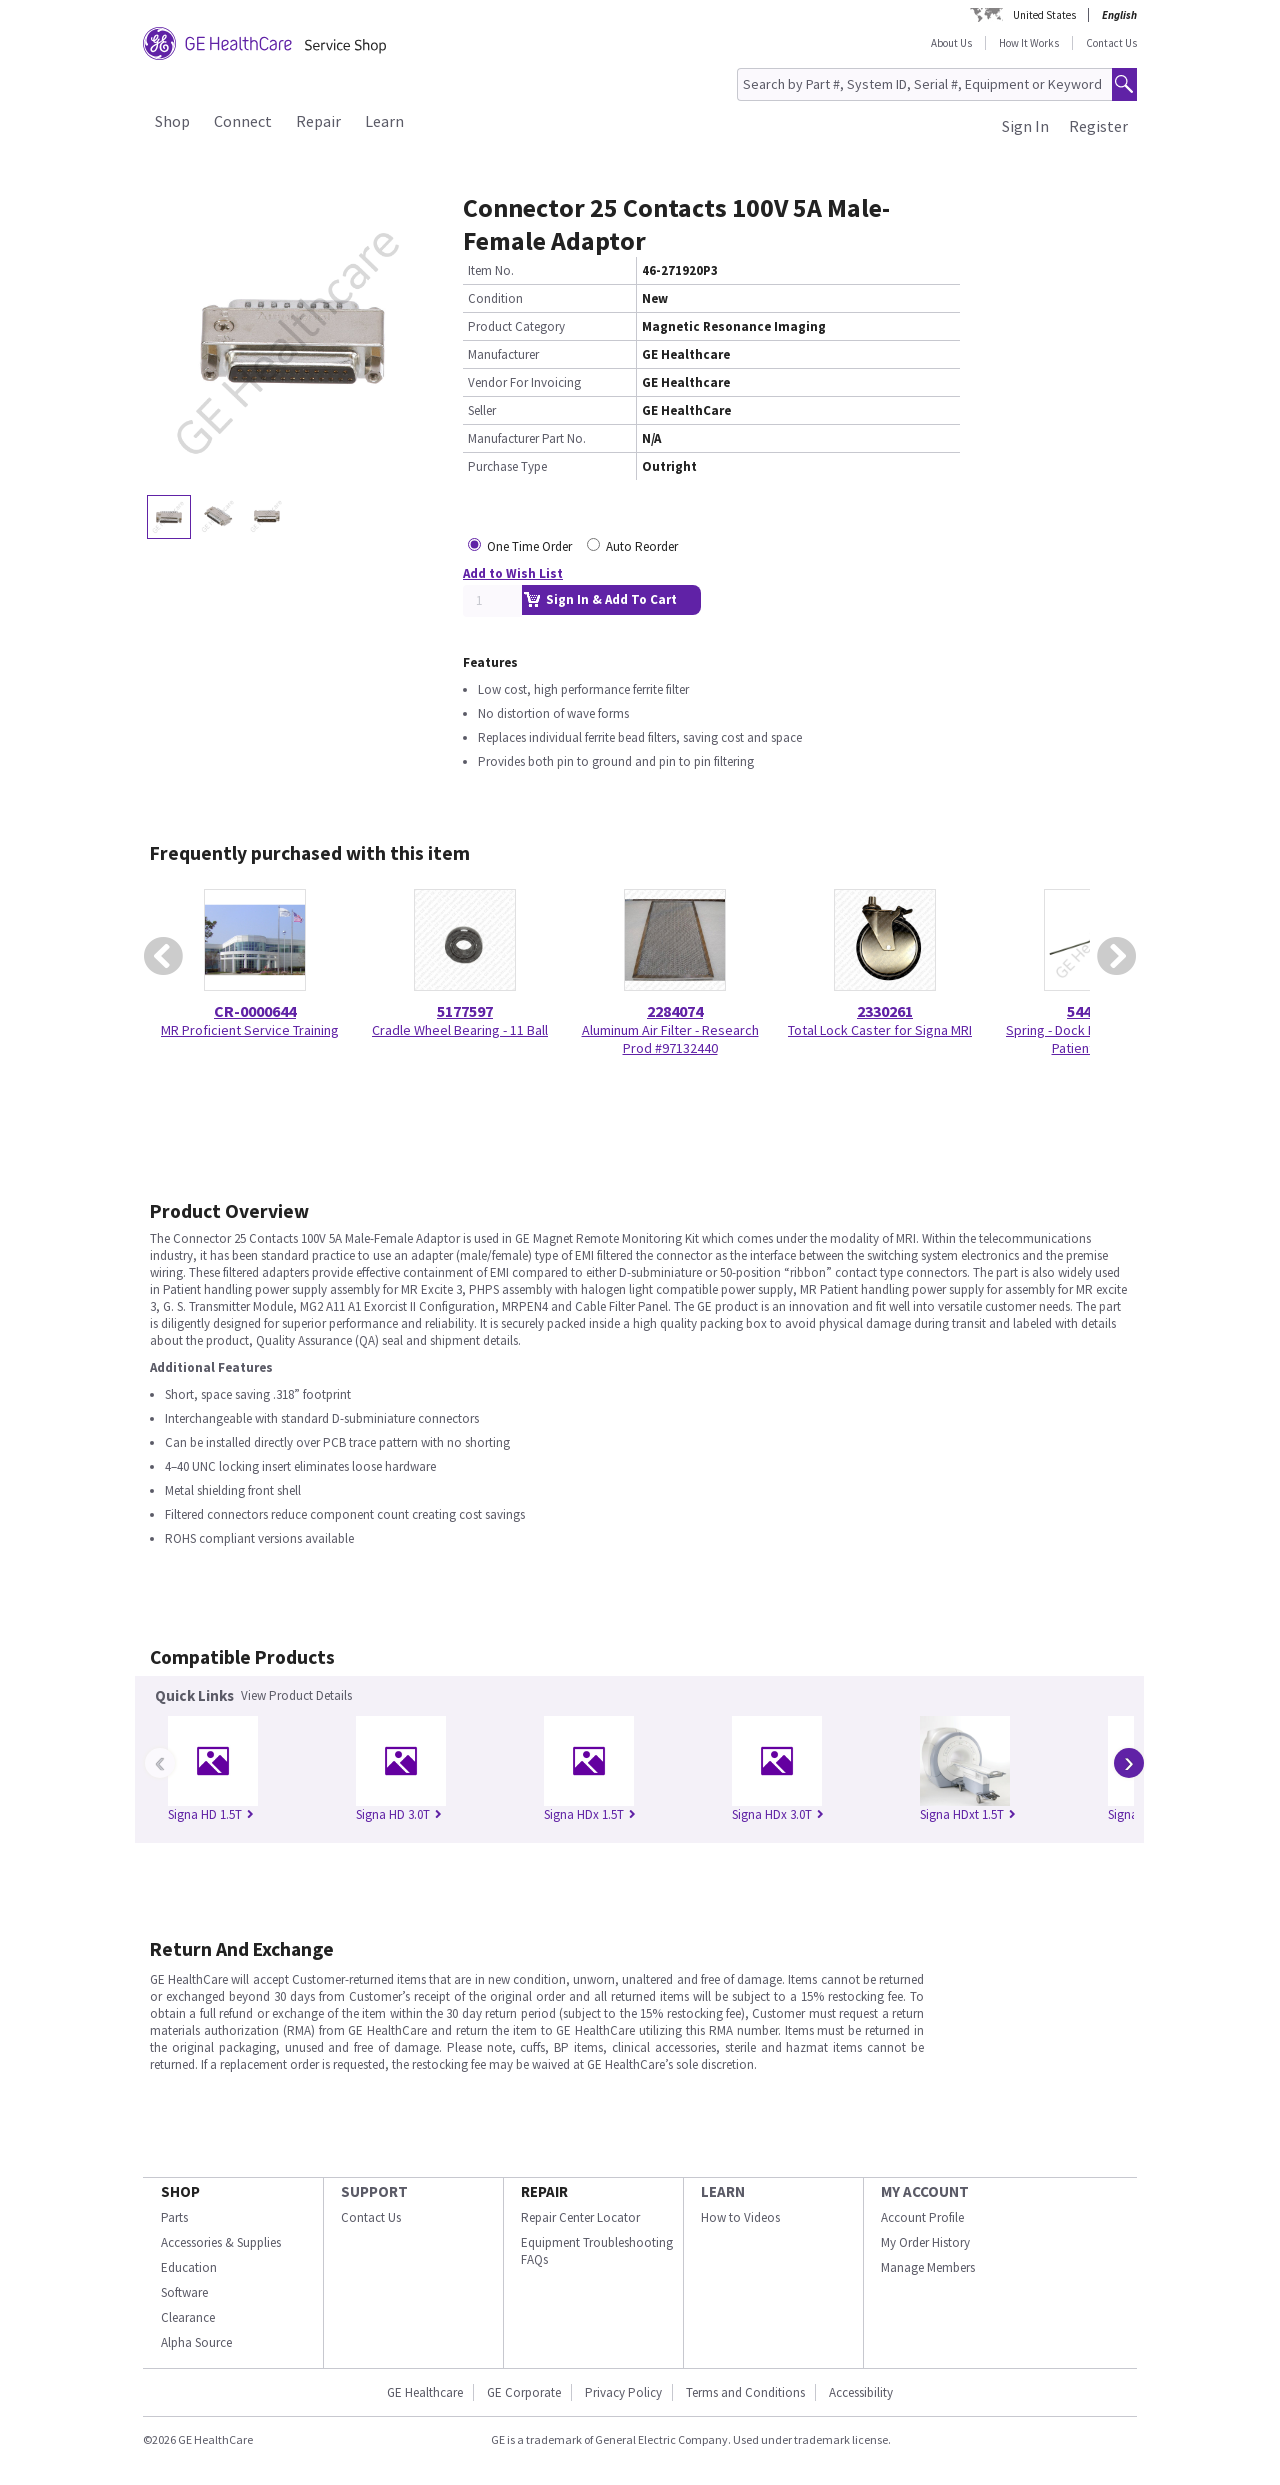 This screenshot has width=1280, height=2485. What do you see at coordinates (189, 2267) in the screenshot?
I see `Education` at bounding box center [189, 2267].